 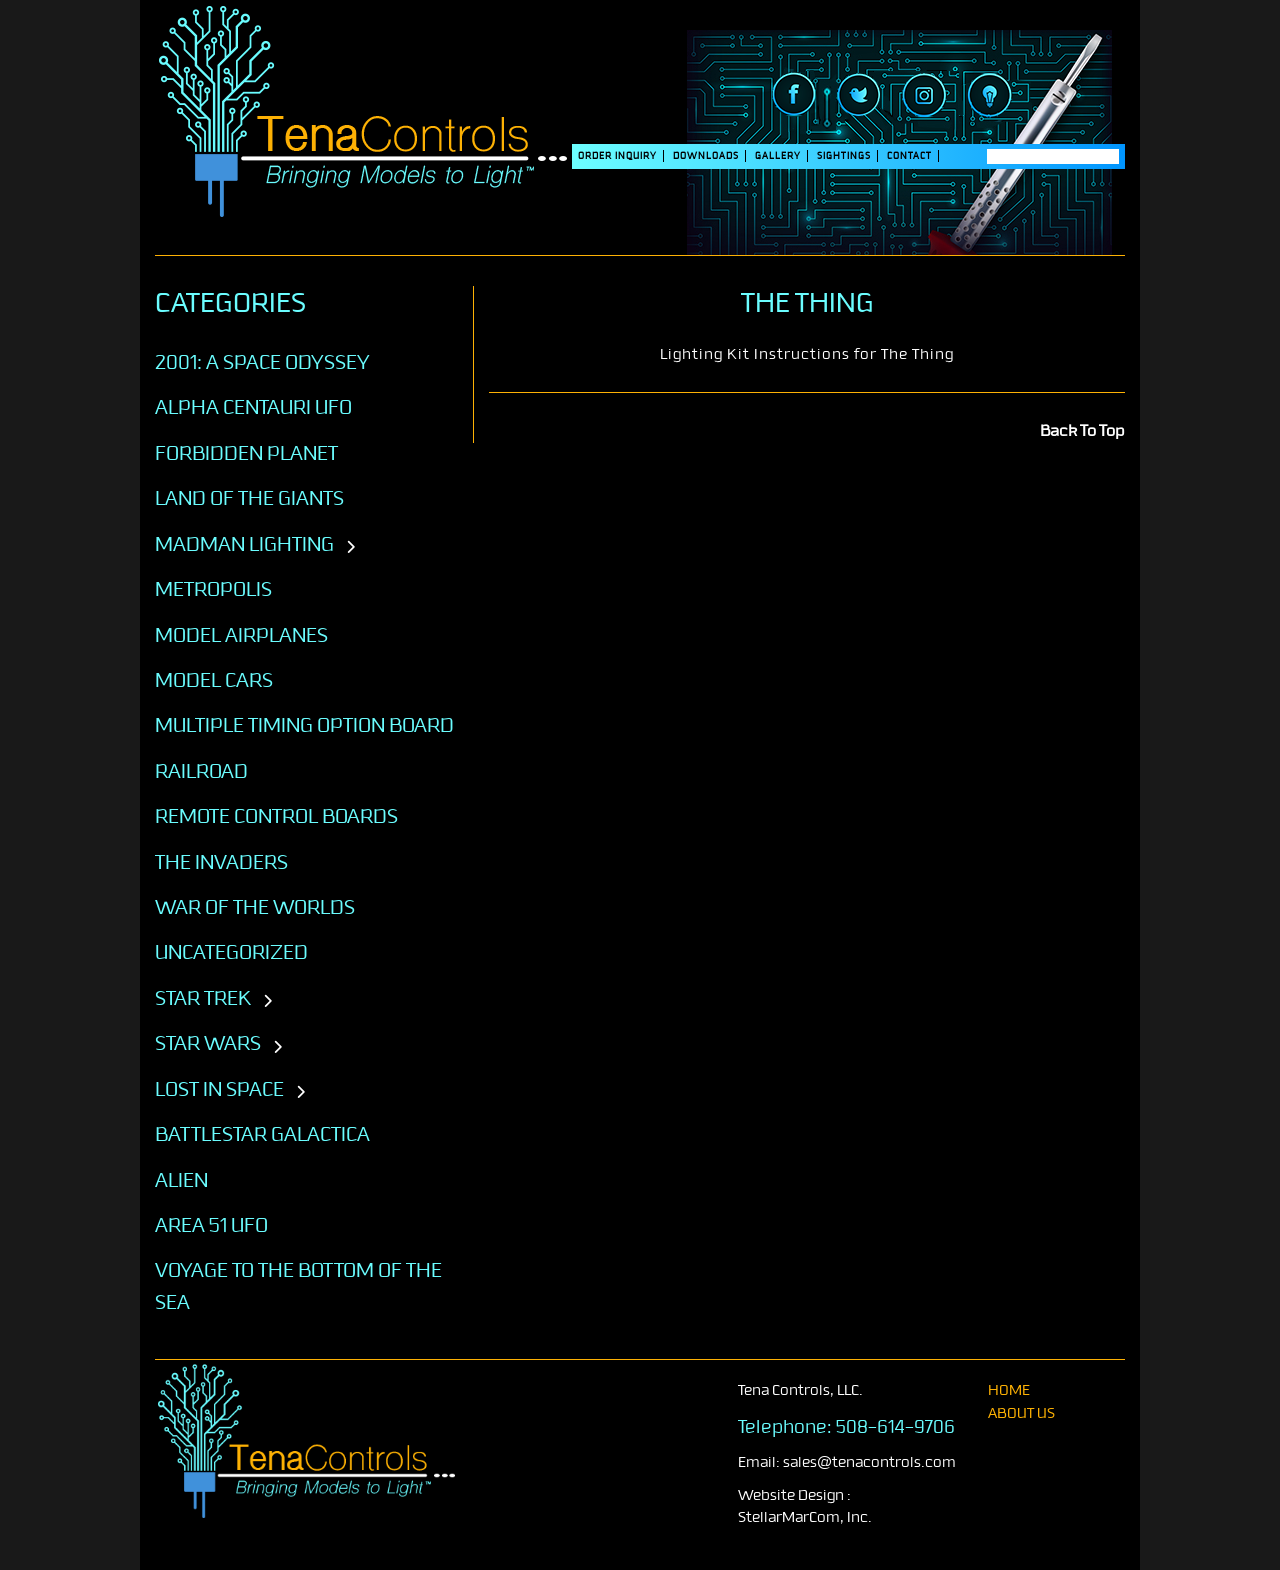 What do you see at coordinates (350, 548) in the screenshot?
I see `[Toggle subcategories]` at bounding box center [350, 548].